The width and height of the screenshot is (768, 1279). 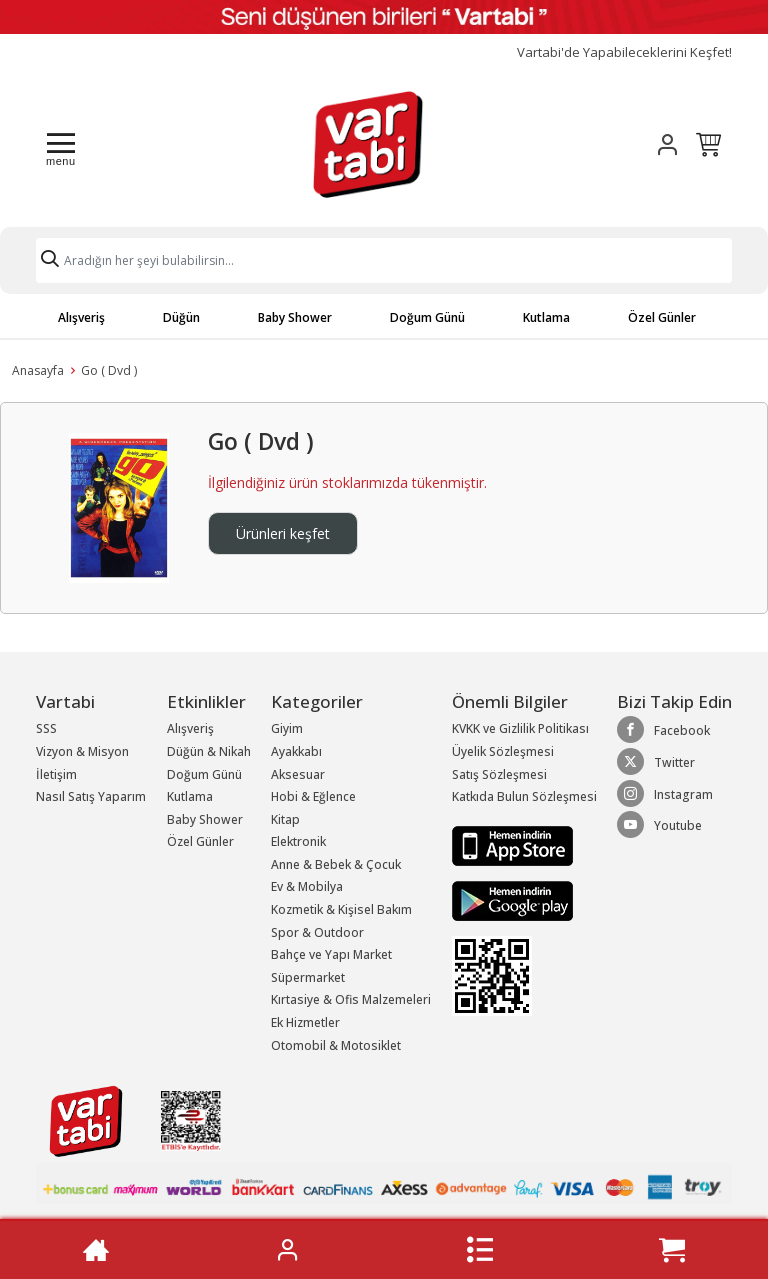 I want to click on Baby Shower, so click(x=295, y=317).